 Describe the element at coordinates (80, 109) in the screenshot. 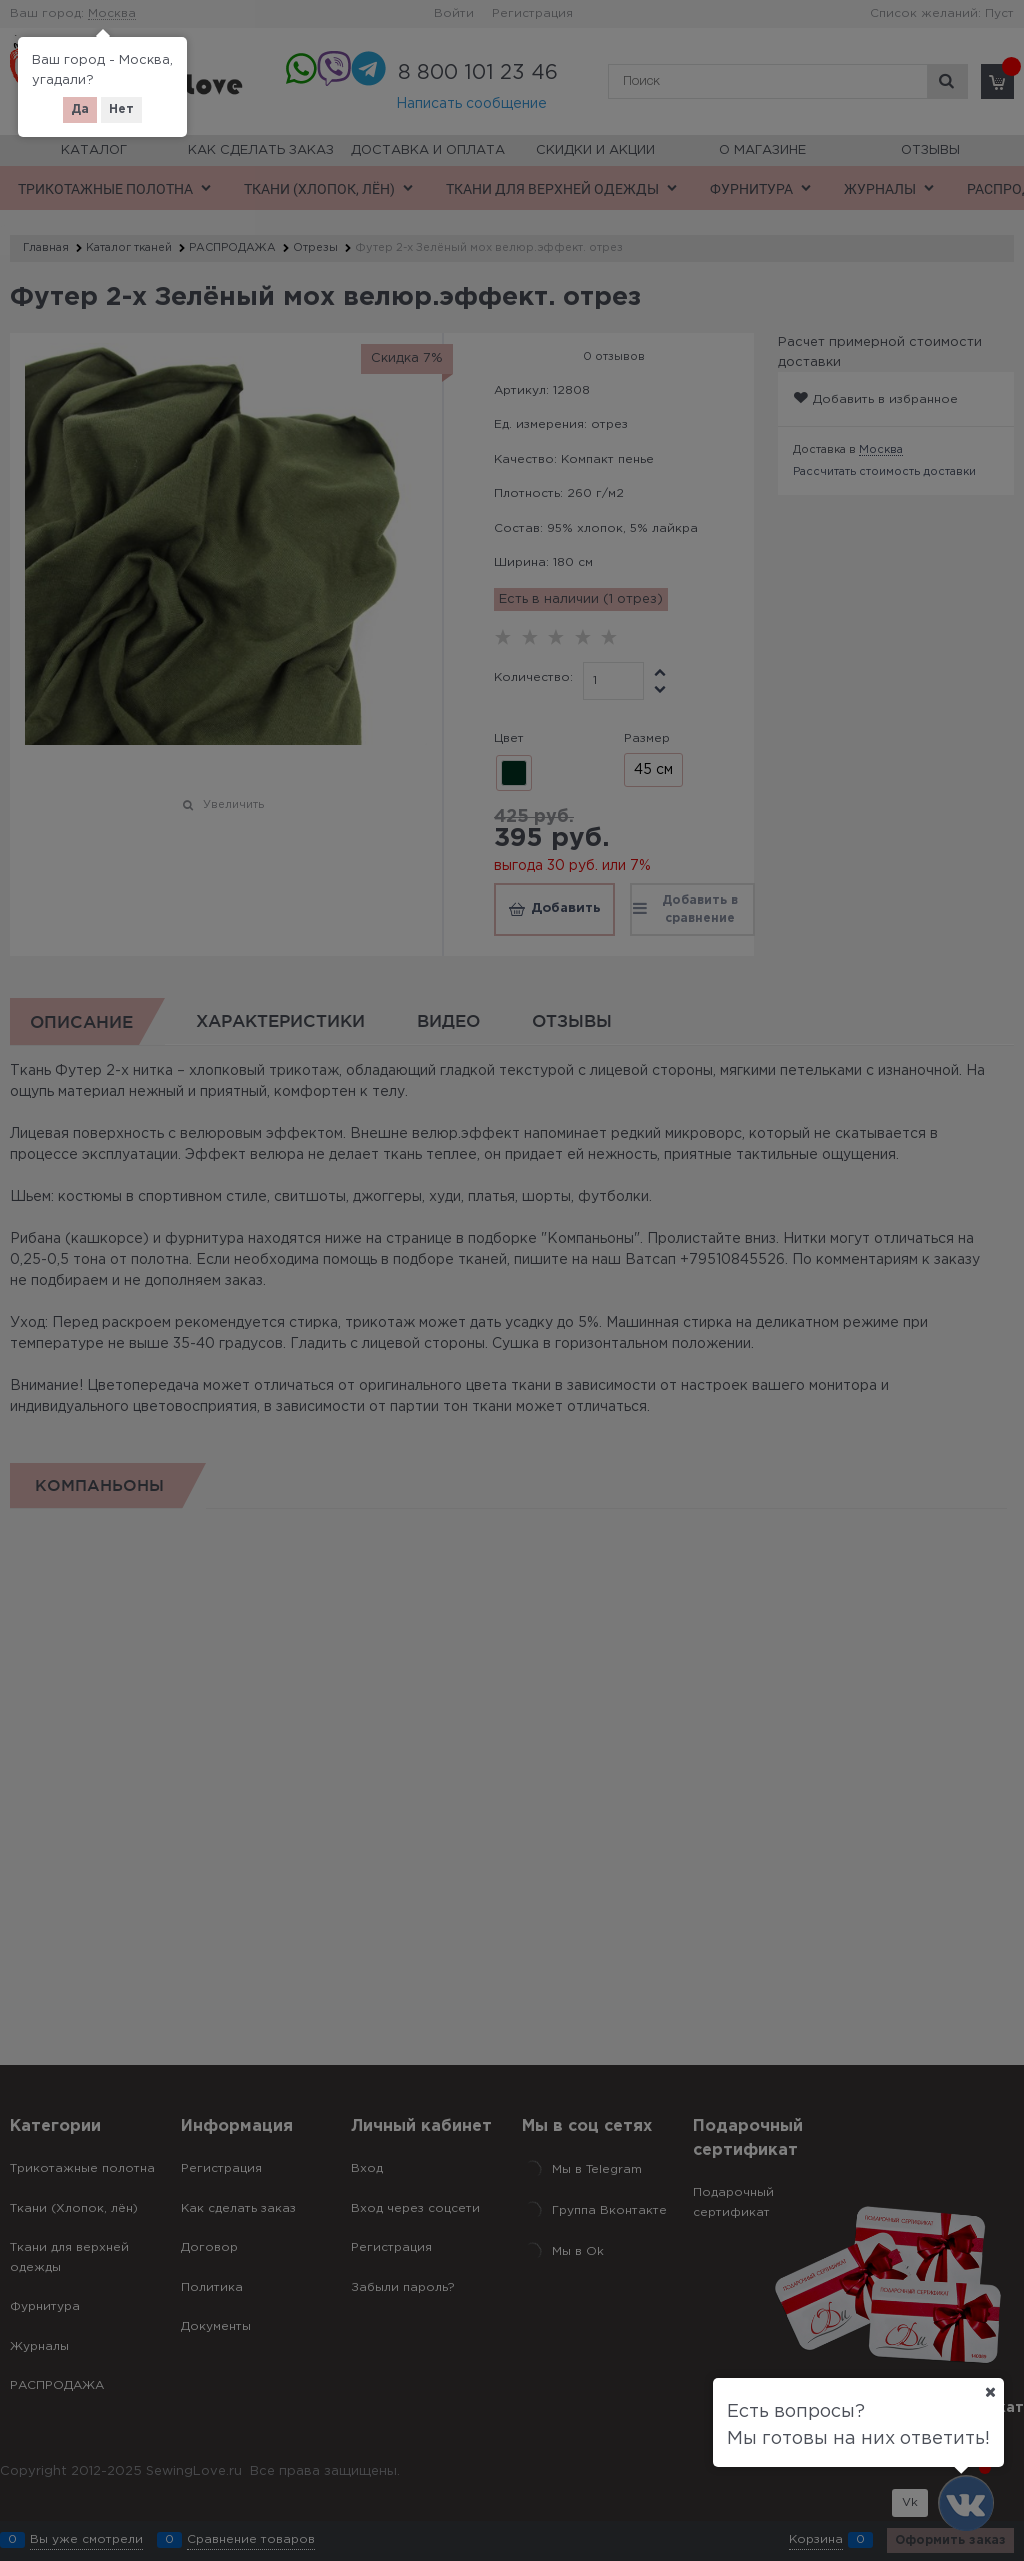

I see `Да` at that location.